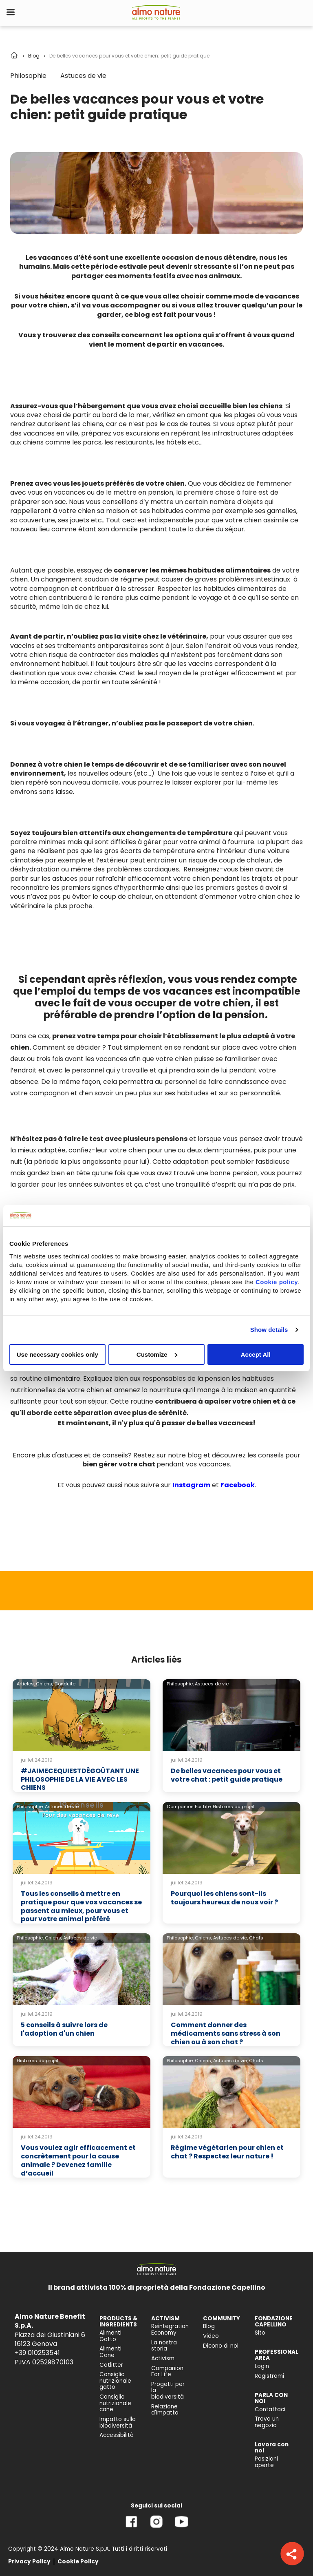 The width and height of the screenshot is (313, 2576). What do you see at coordinates (157, 1354) in the screenshot?
I see `Customize` at bounding box center [157, 1354].